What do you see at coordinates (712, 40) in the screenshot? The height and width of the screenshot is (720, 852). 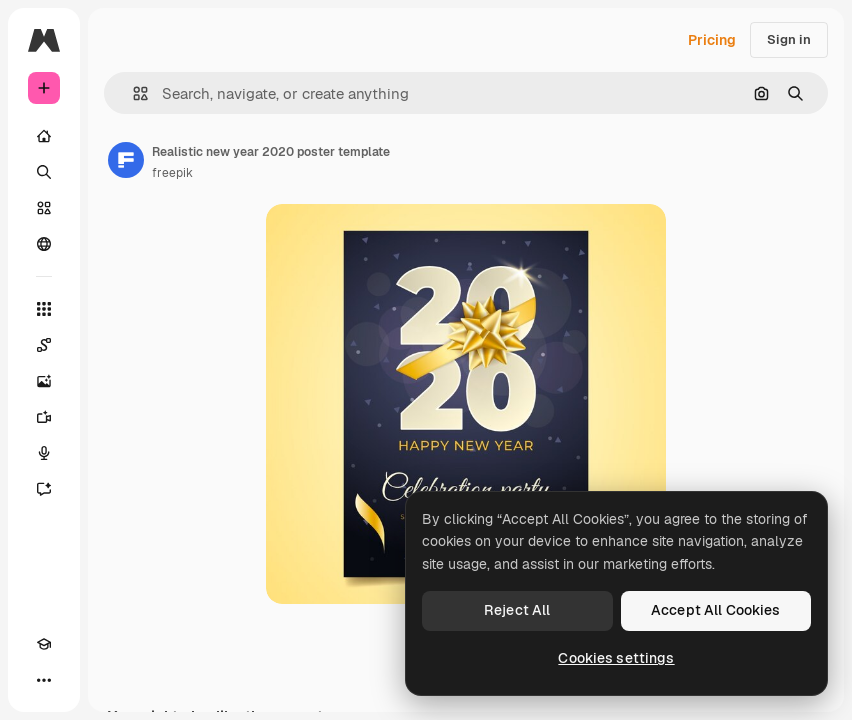 I see `Pricing` at bounding box center [712, 40].